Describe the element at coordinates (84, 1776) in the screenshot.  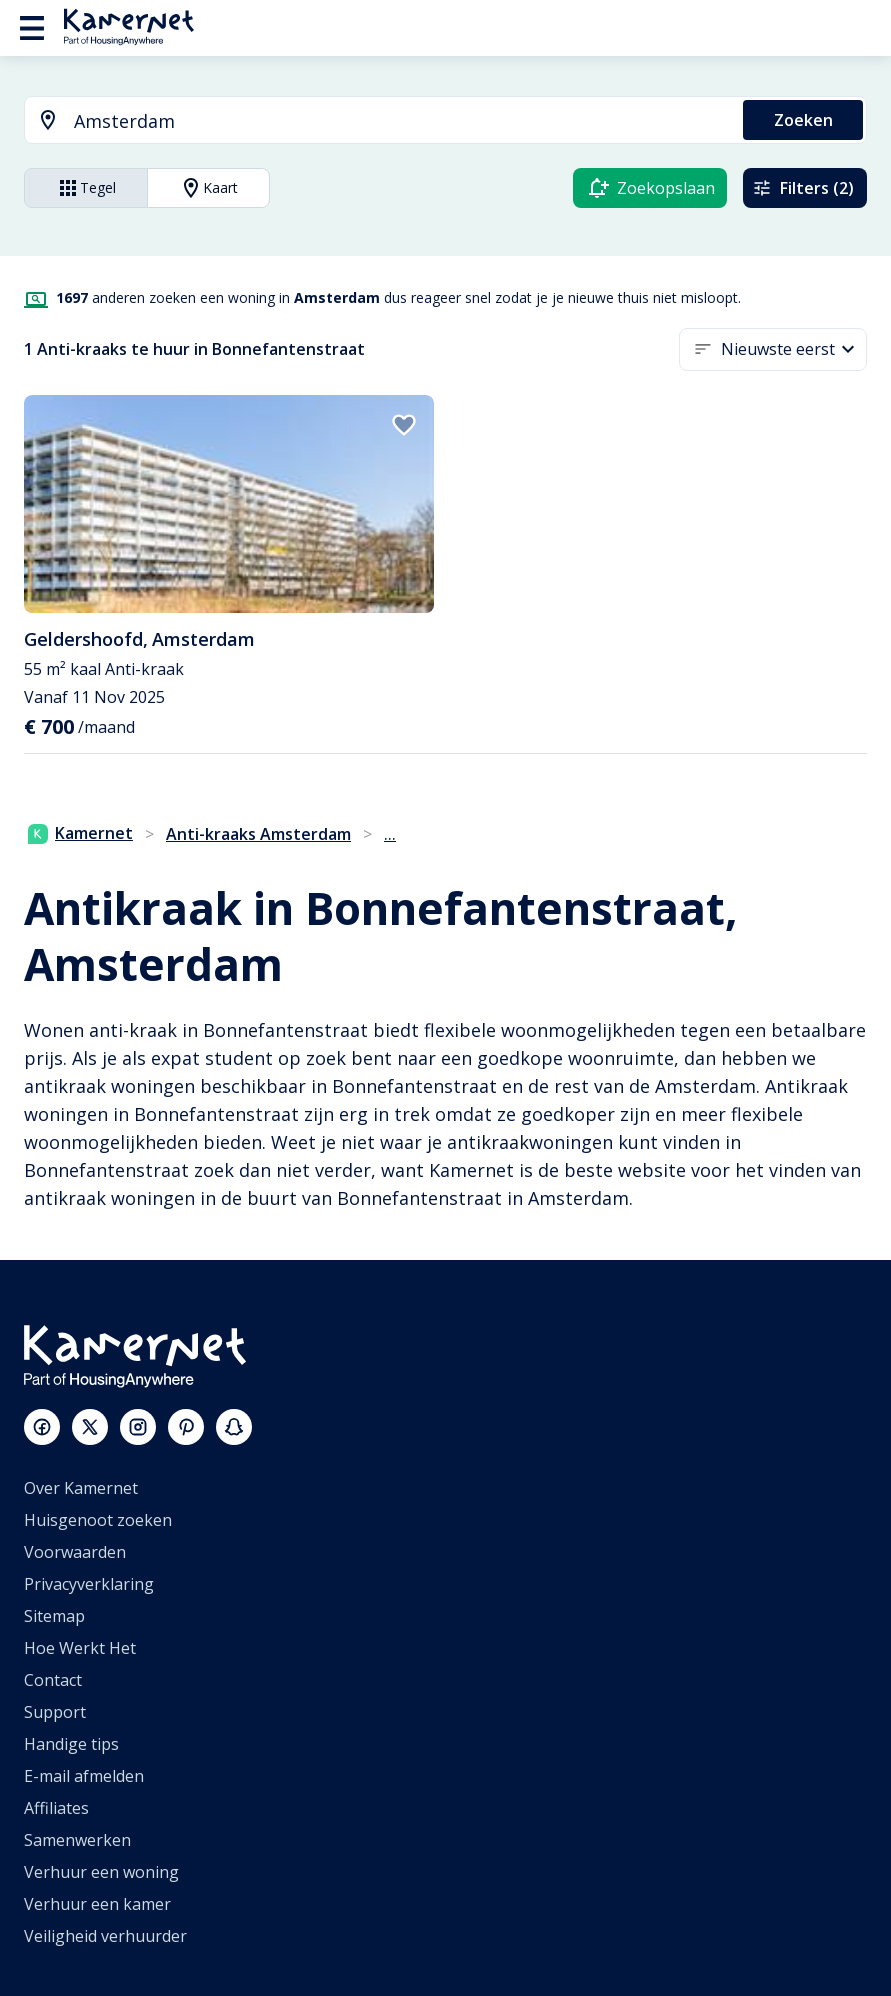
I see `E-mail afmelden` at that location.